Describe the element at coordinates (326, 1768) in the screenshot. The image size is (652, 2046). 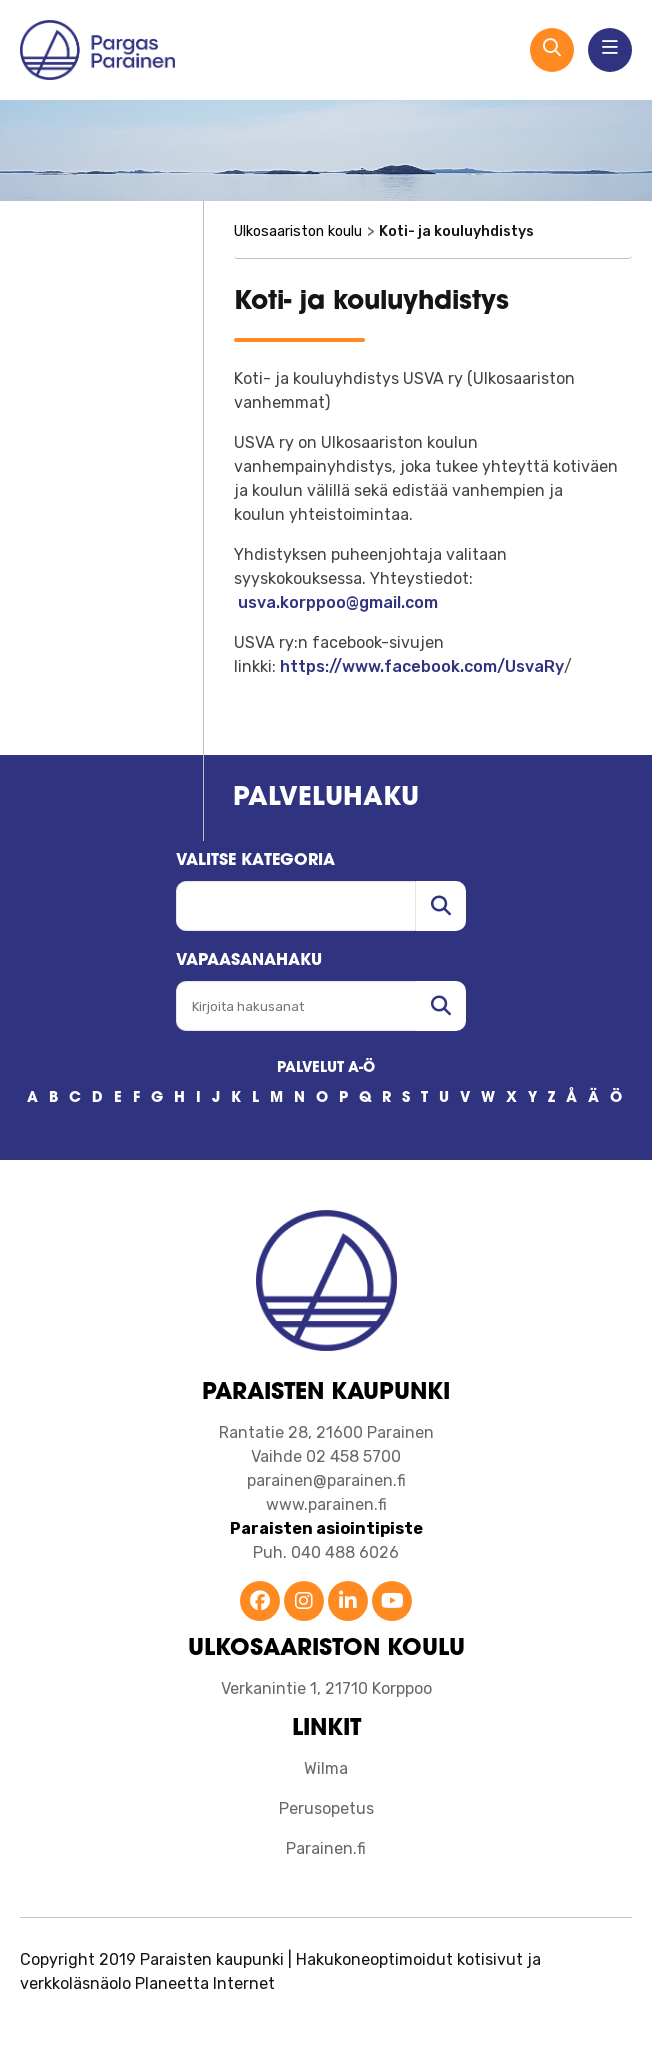
I see `Wilma` at that location.